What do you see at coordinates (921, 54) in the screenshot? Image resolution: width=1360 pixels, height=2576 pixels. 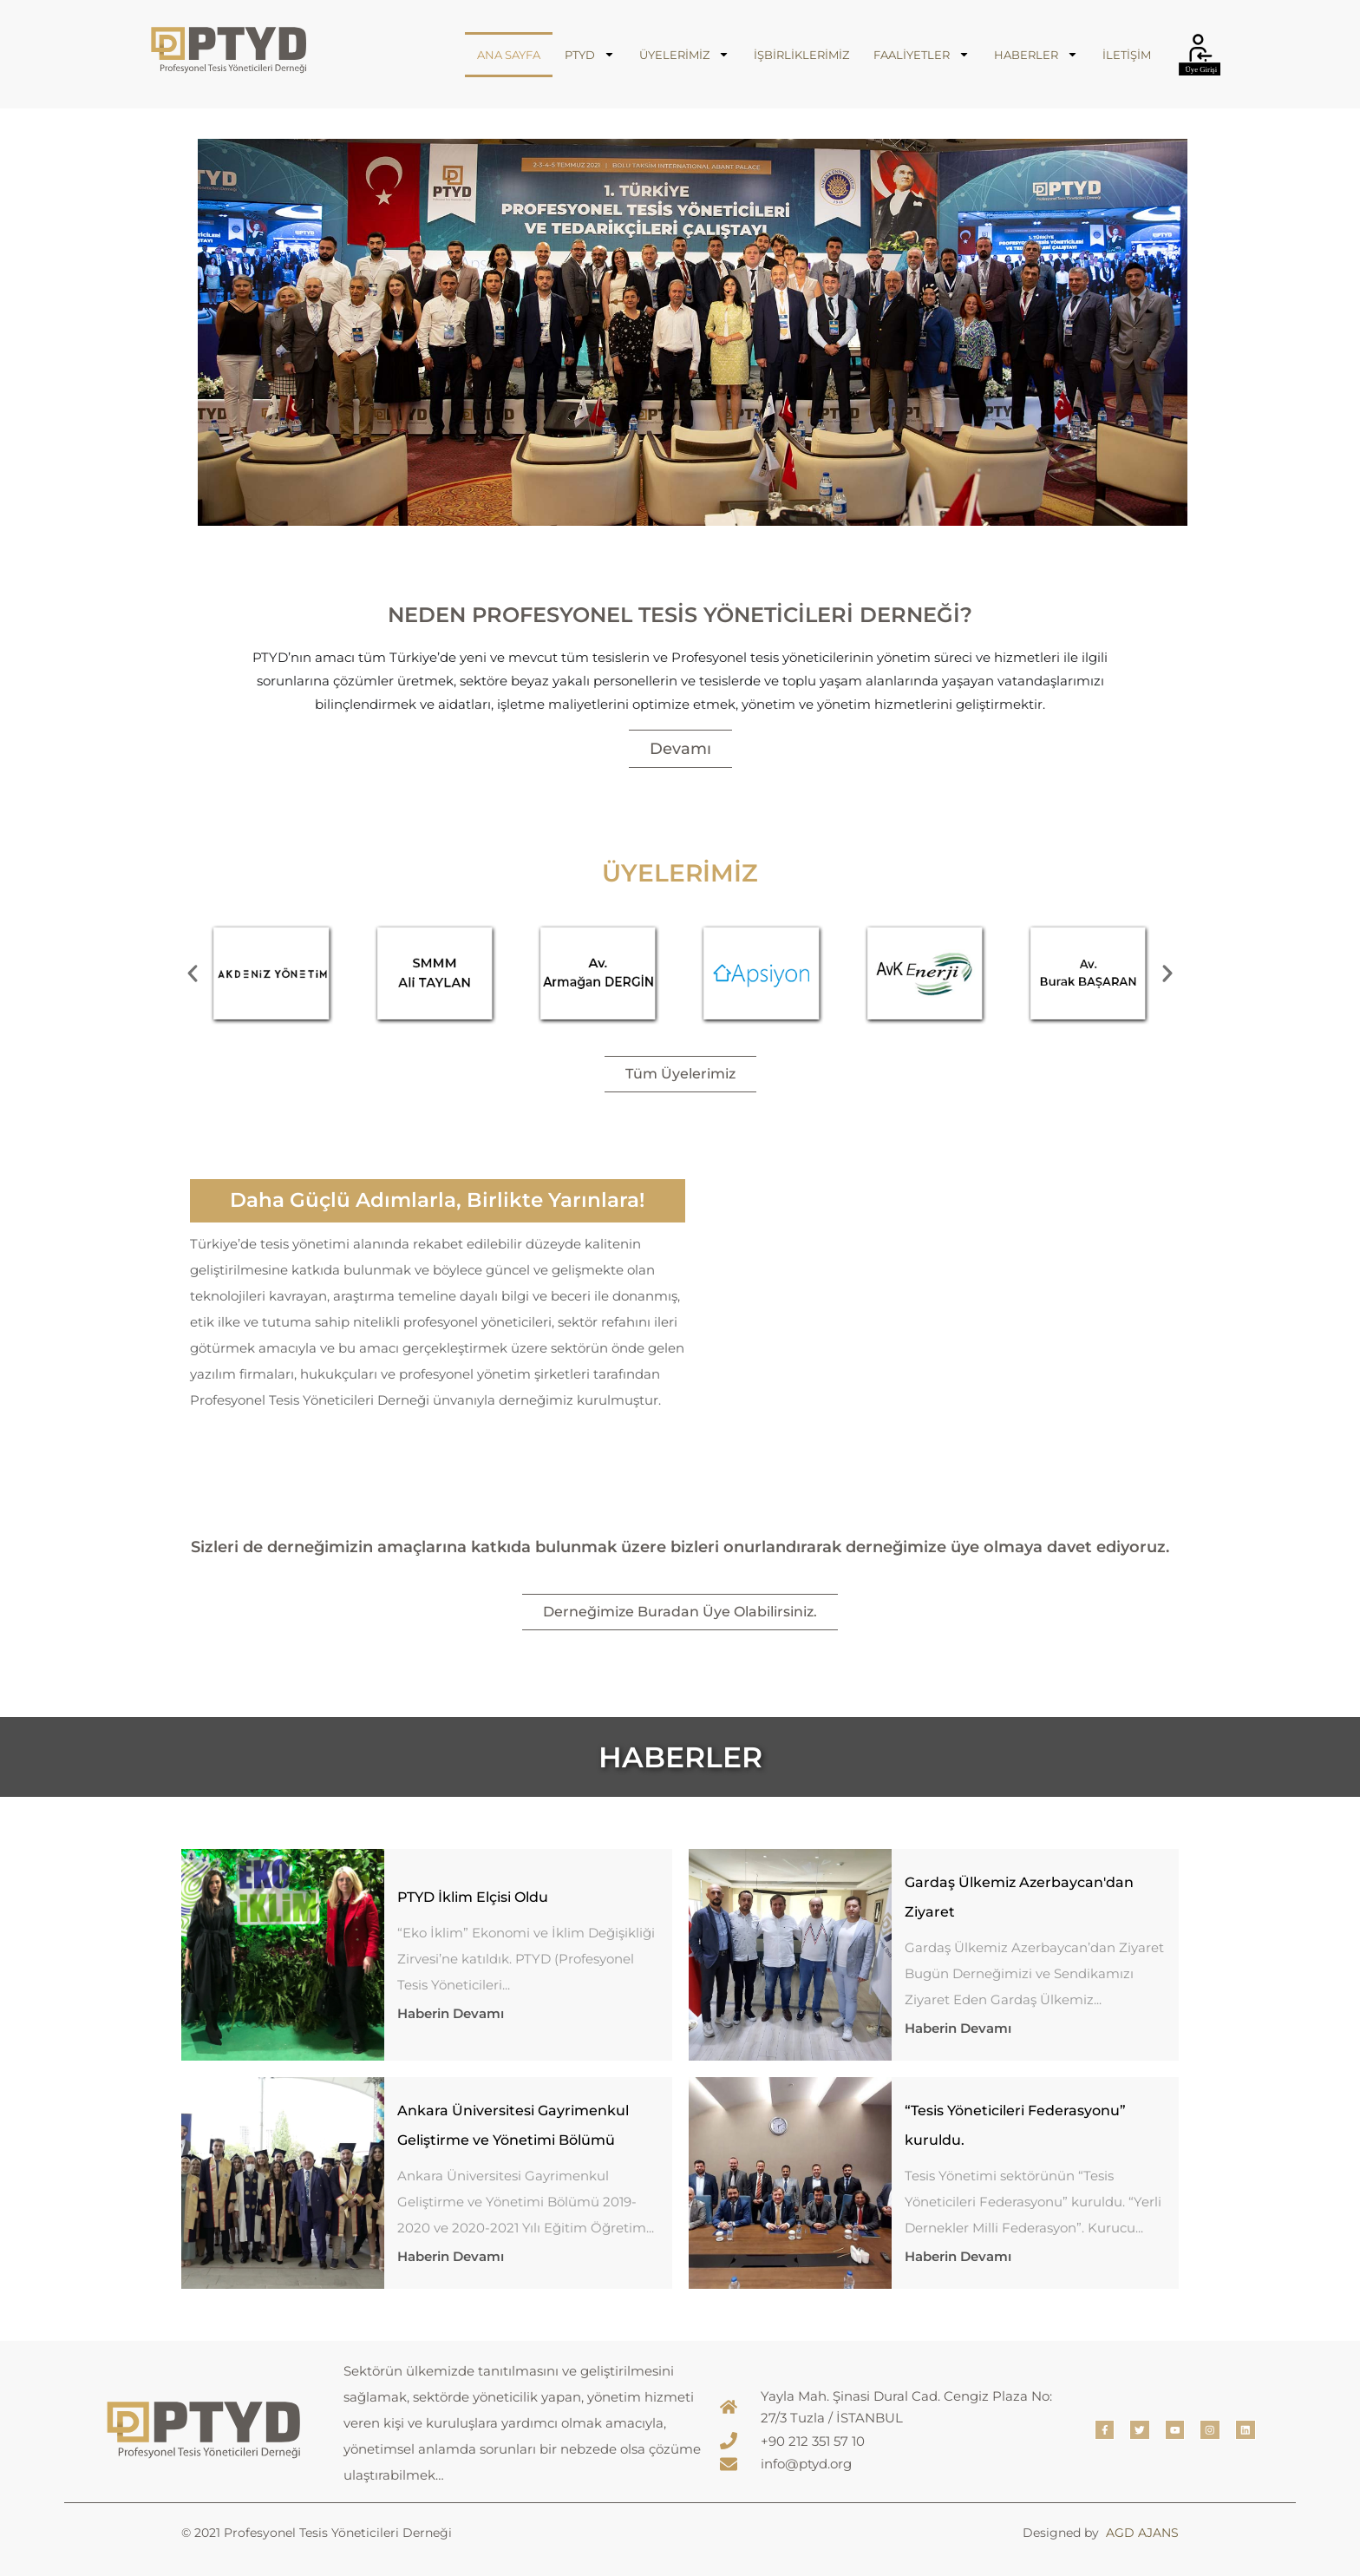 I see `FAALİYETLER` at bounding box center [921, 54].